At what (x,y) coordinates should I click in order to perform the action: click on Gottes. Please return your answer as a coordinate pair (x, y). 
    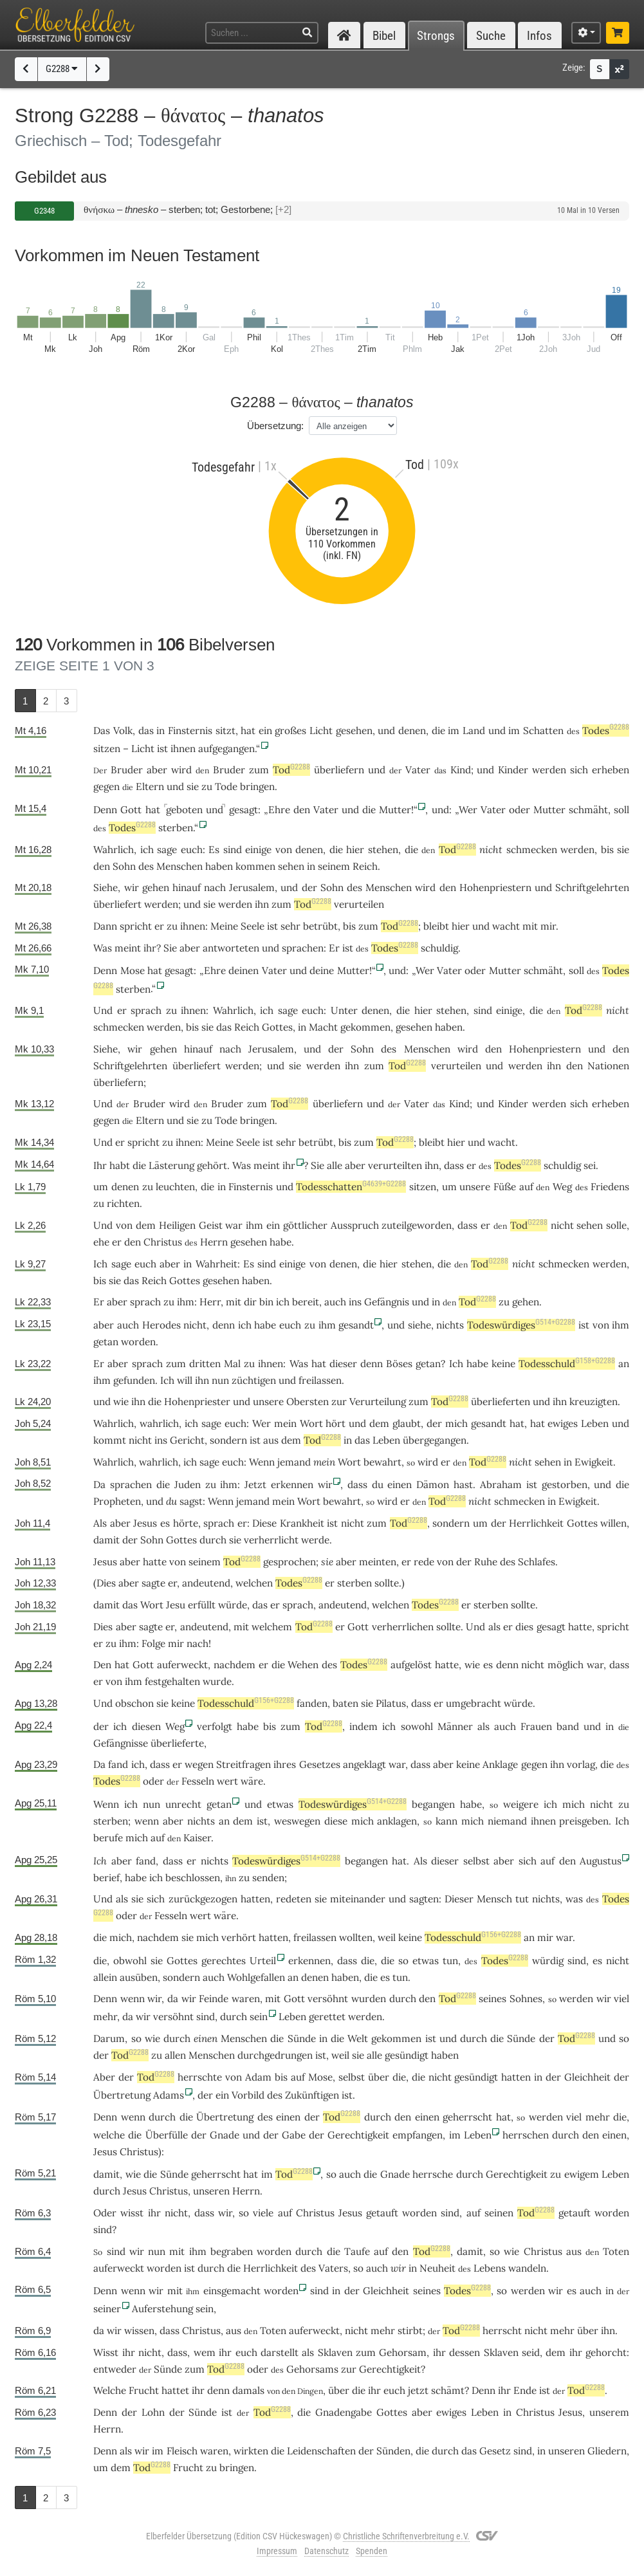
    Looking at the image, I should click on (277, 1027).